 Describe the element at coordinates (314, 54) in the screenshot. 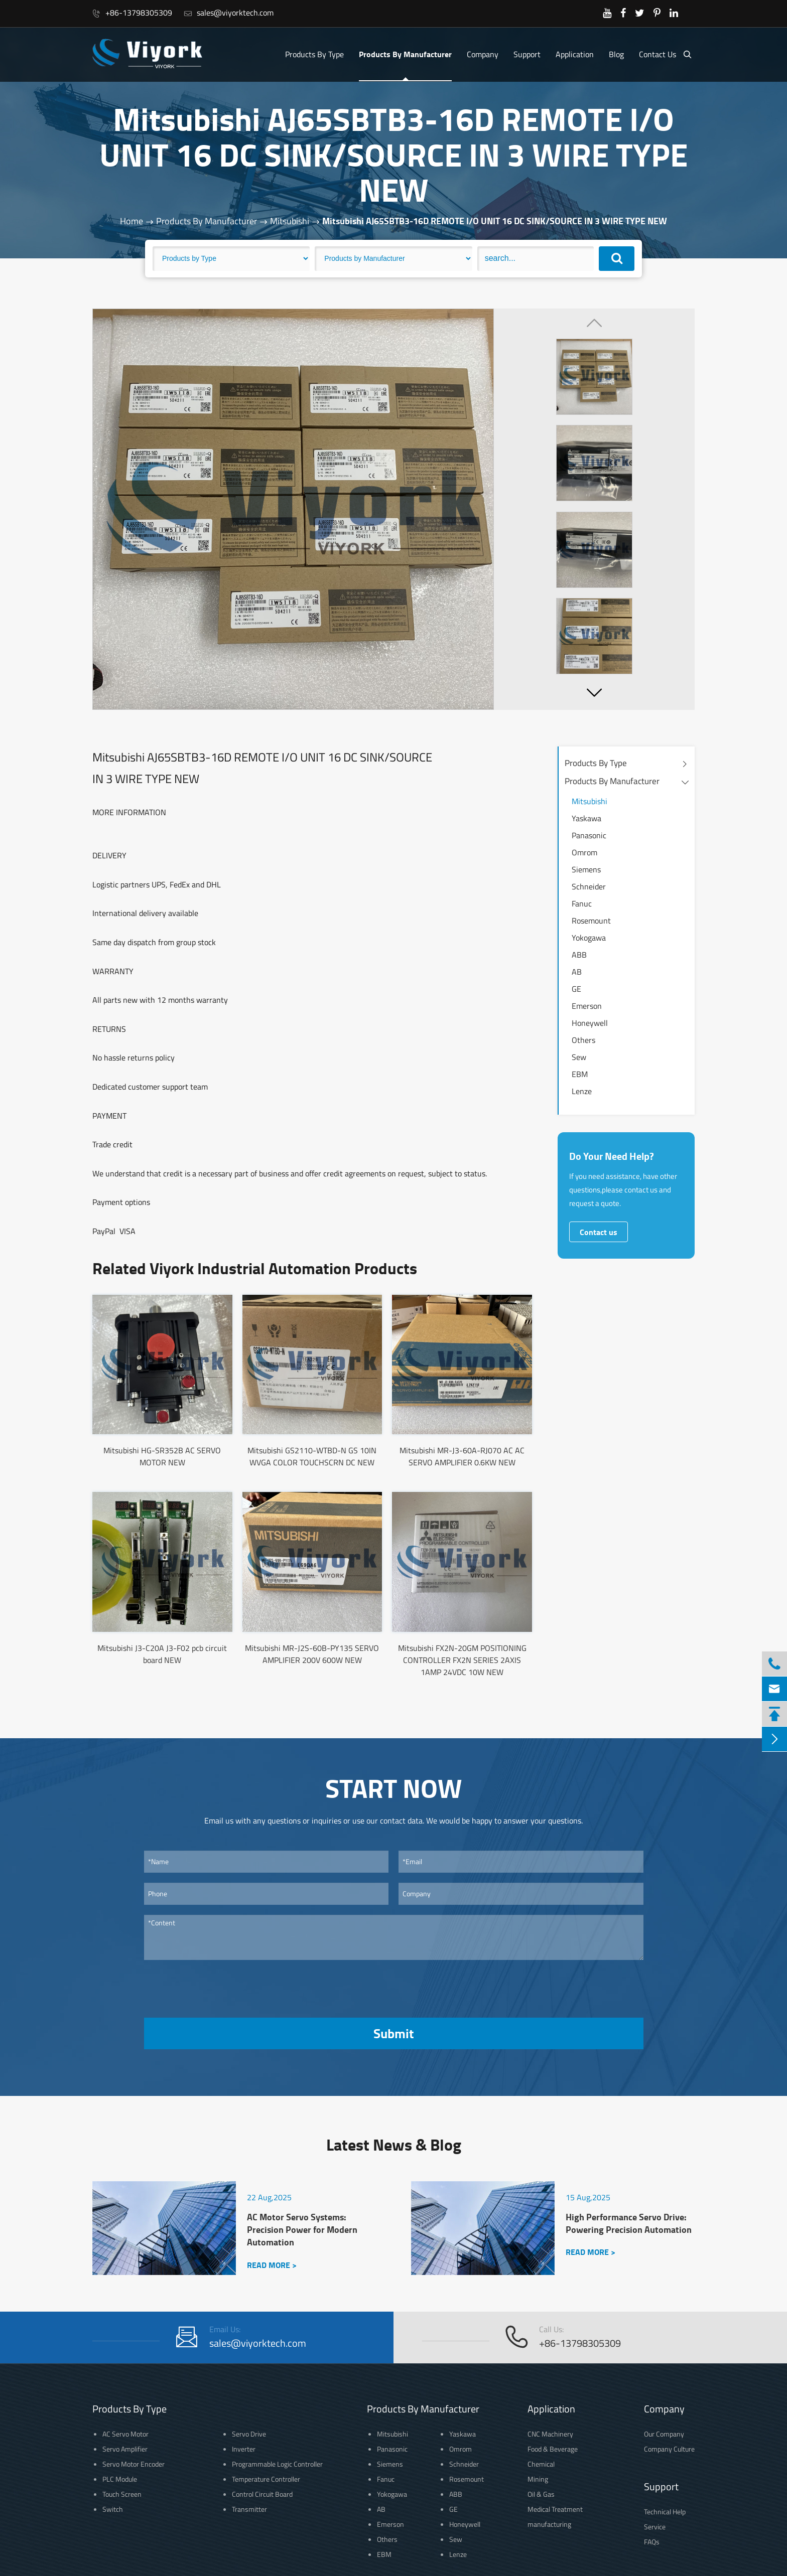

I see `Products By Type` at that location.